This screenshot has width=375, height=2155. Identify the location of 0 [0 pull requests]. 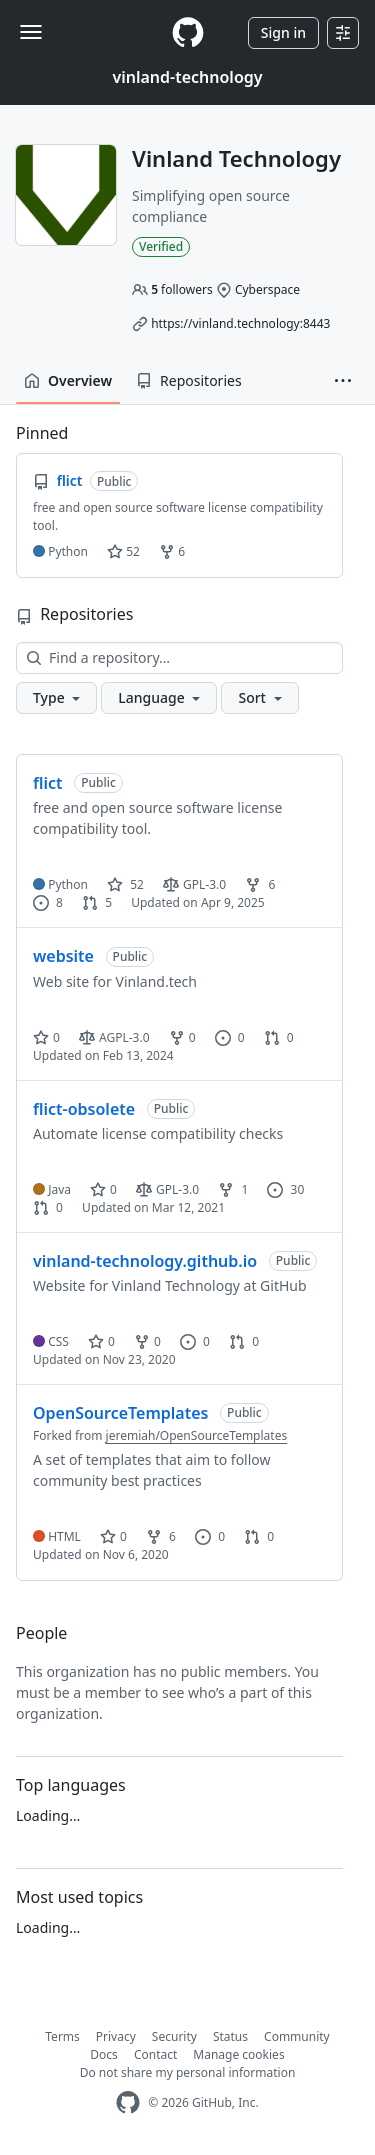
(279, 1037).